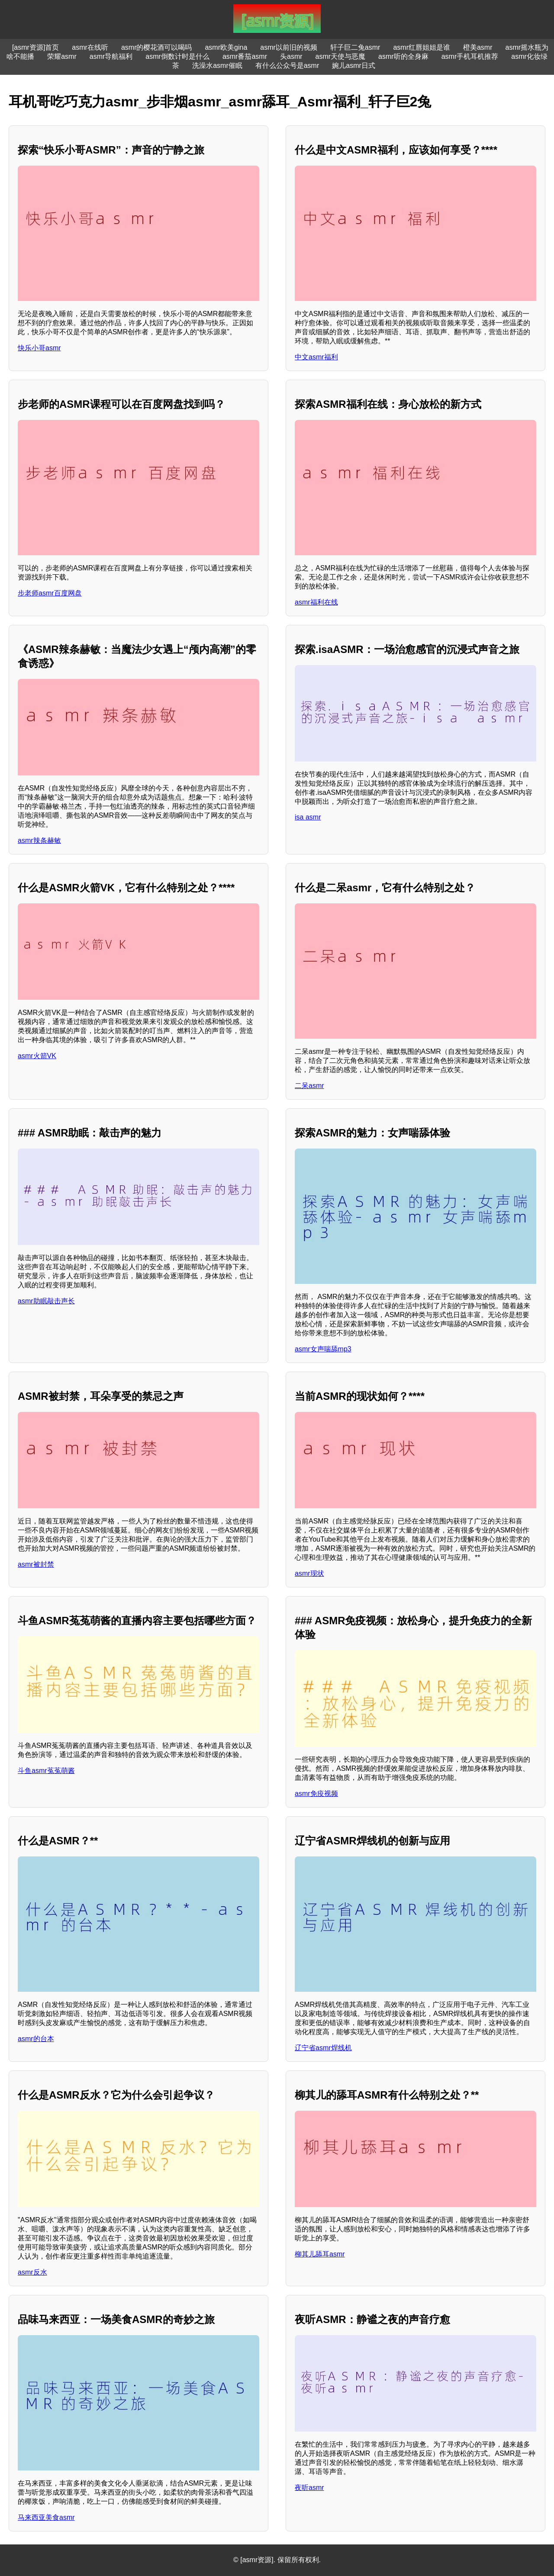 This screenshot has width=554, height=2576. What do you see at coordinates (309, 2487) in the screenshot?
I see `夜听asmr` at bounding box center [309, 2487].